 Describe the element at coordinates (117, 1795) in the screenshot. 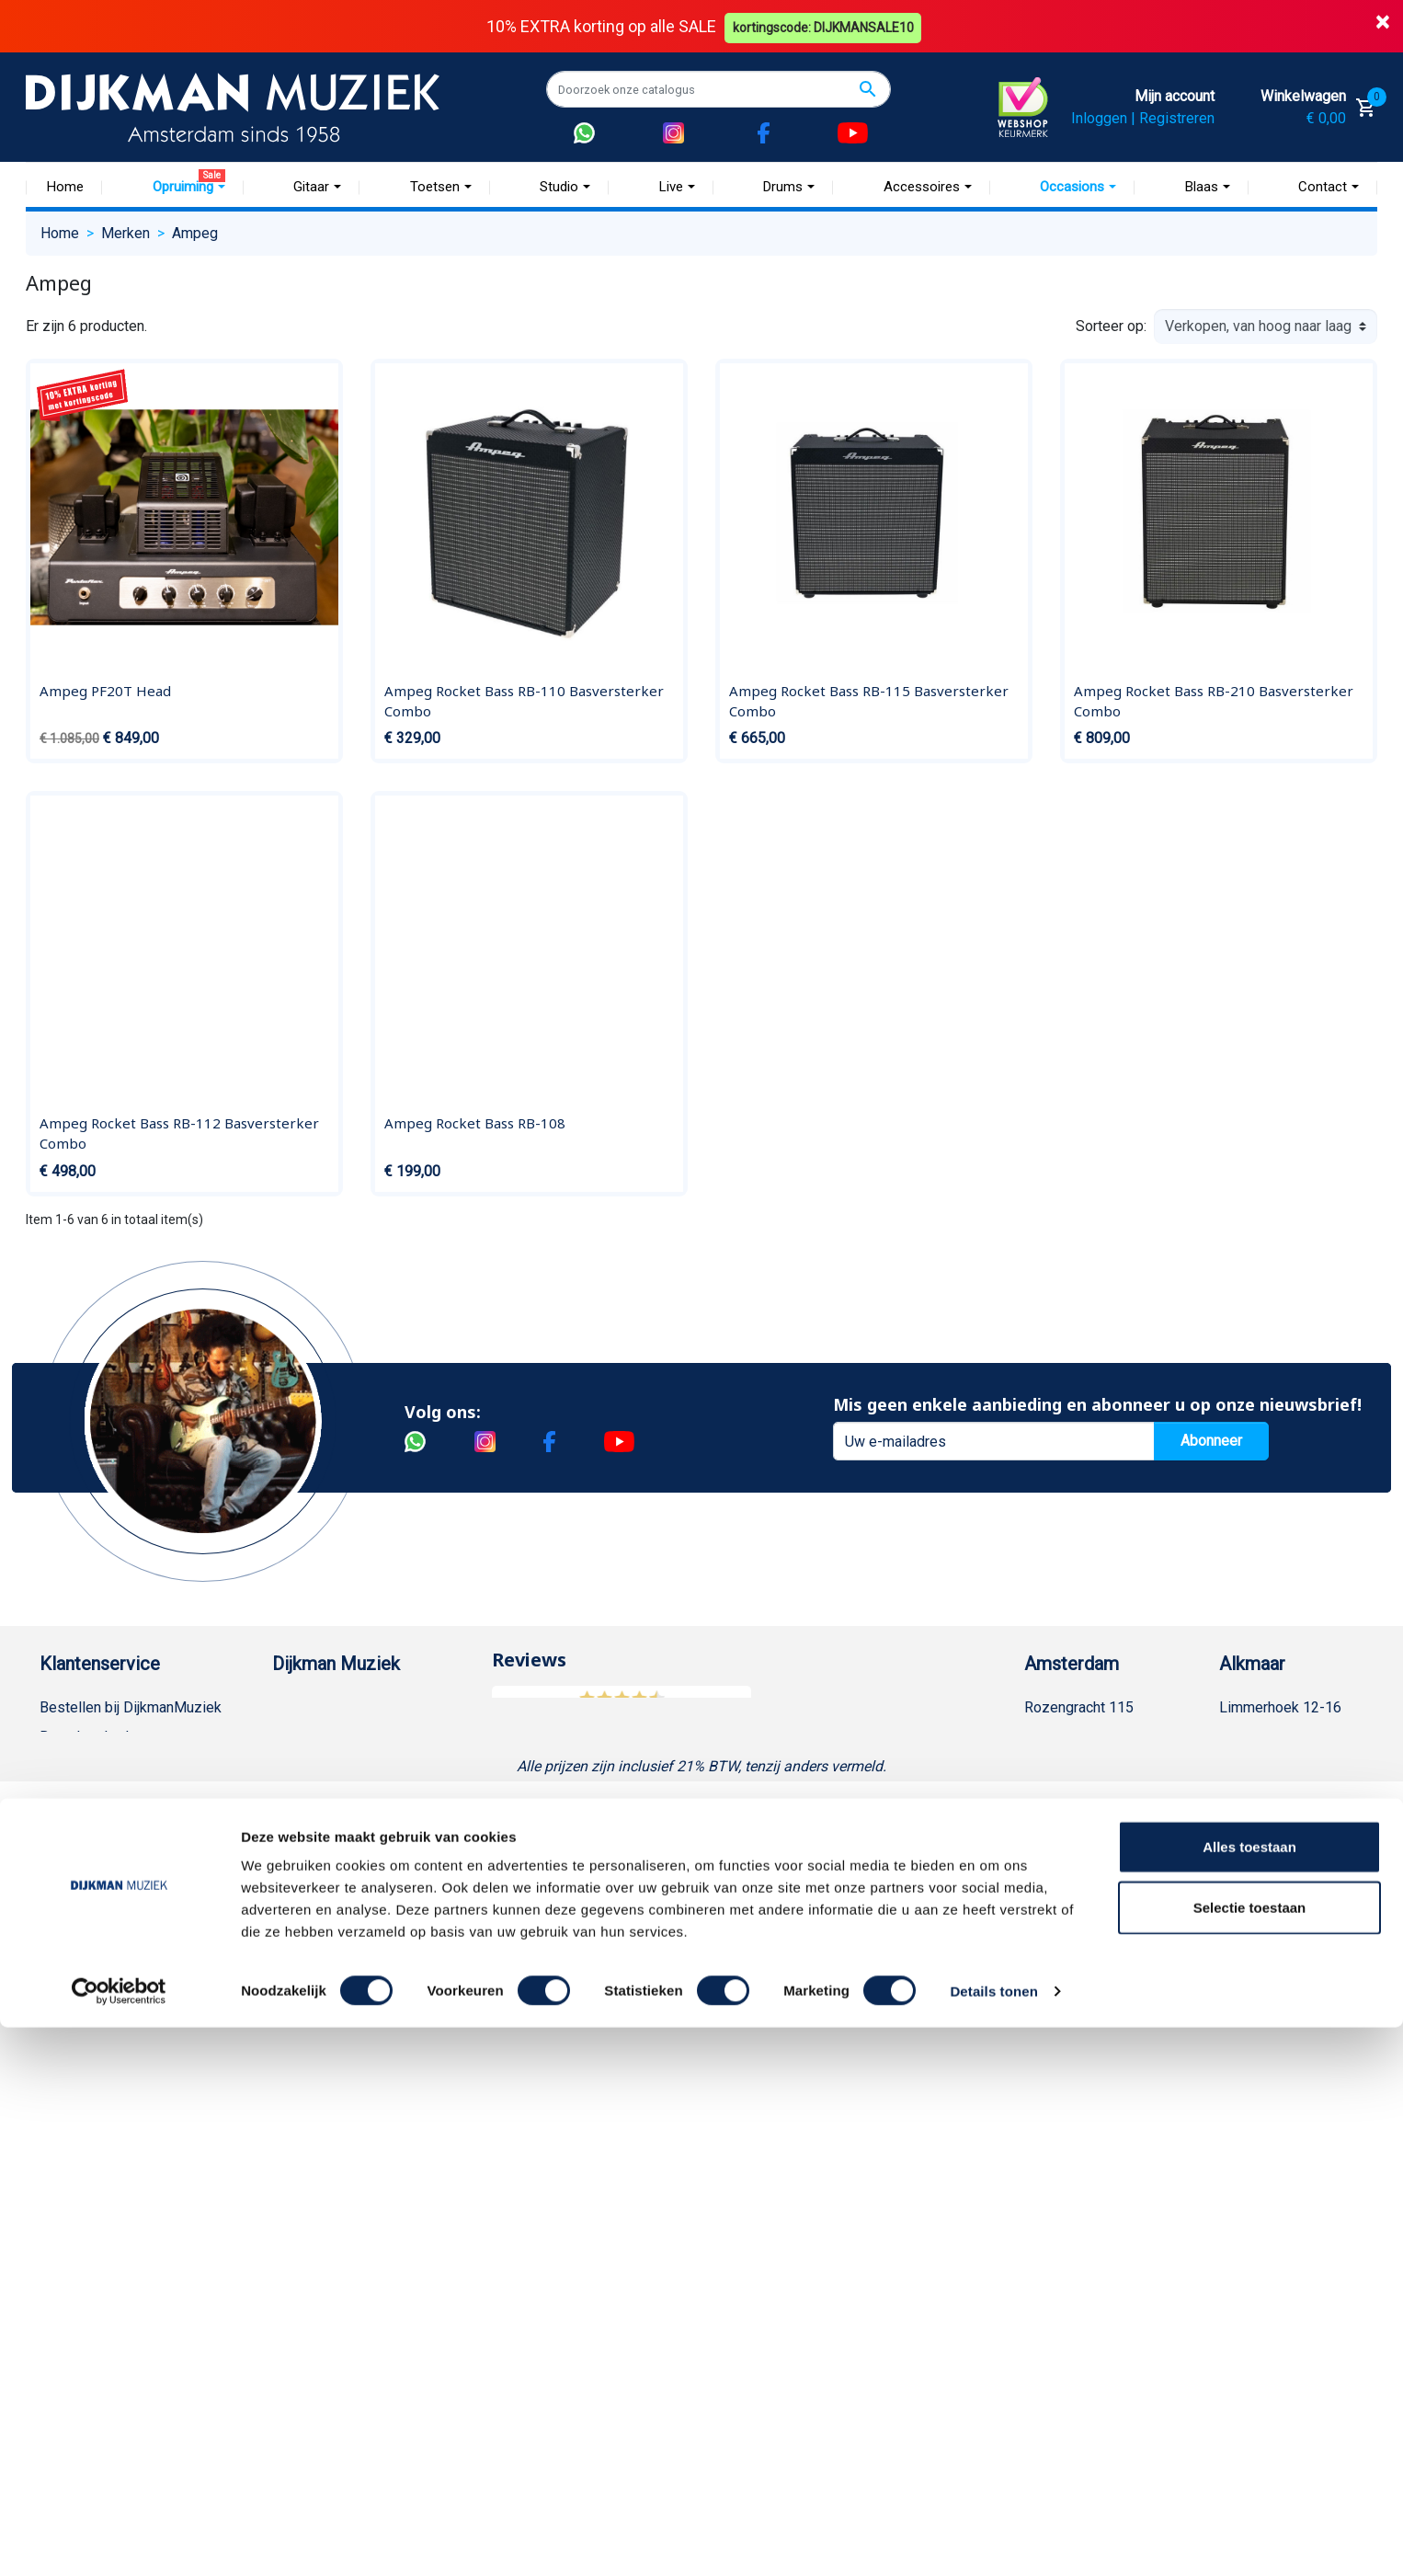

I see `Verzenden en bezorgen` at that location.